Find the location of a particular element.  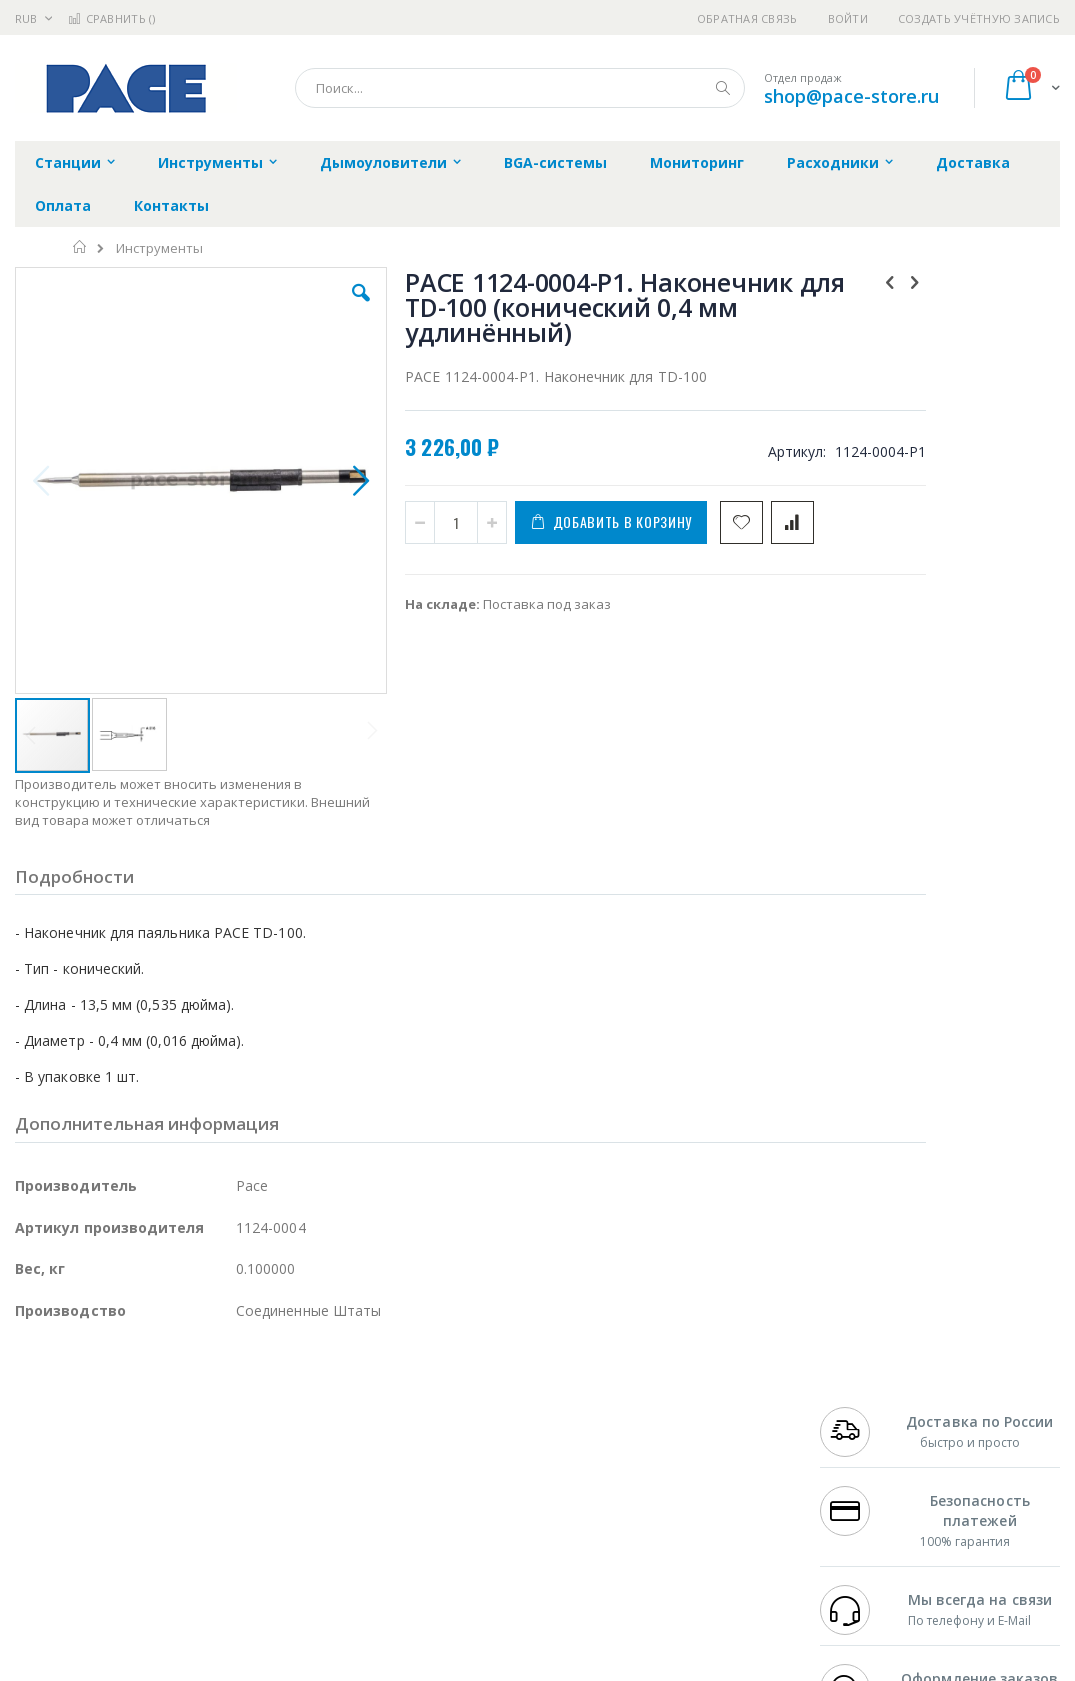

Создать учётную запись is located at coordinates (979, 18).